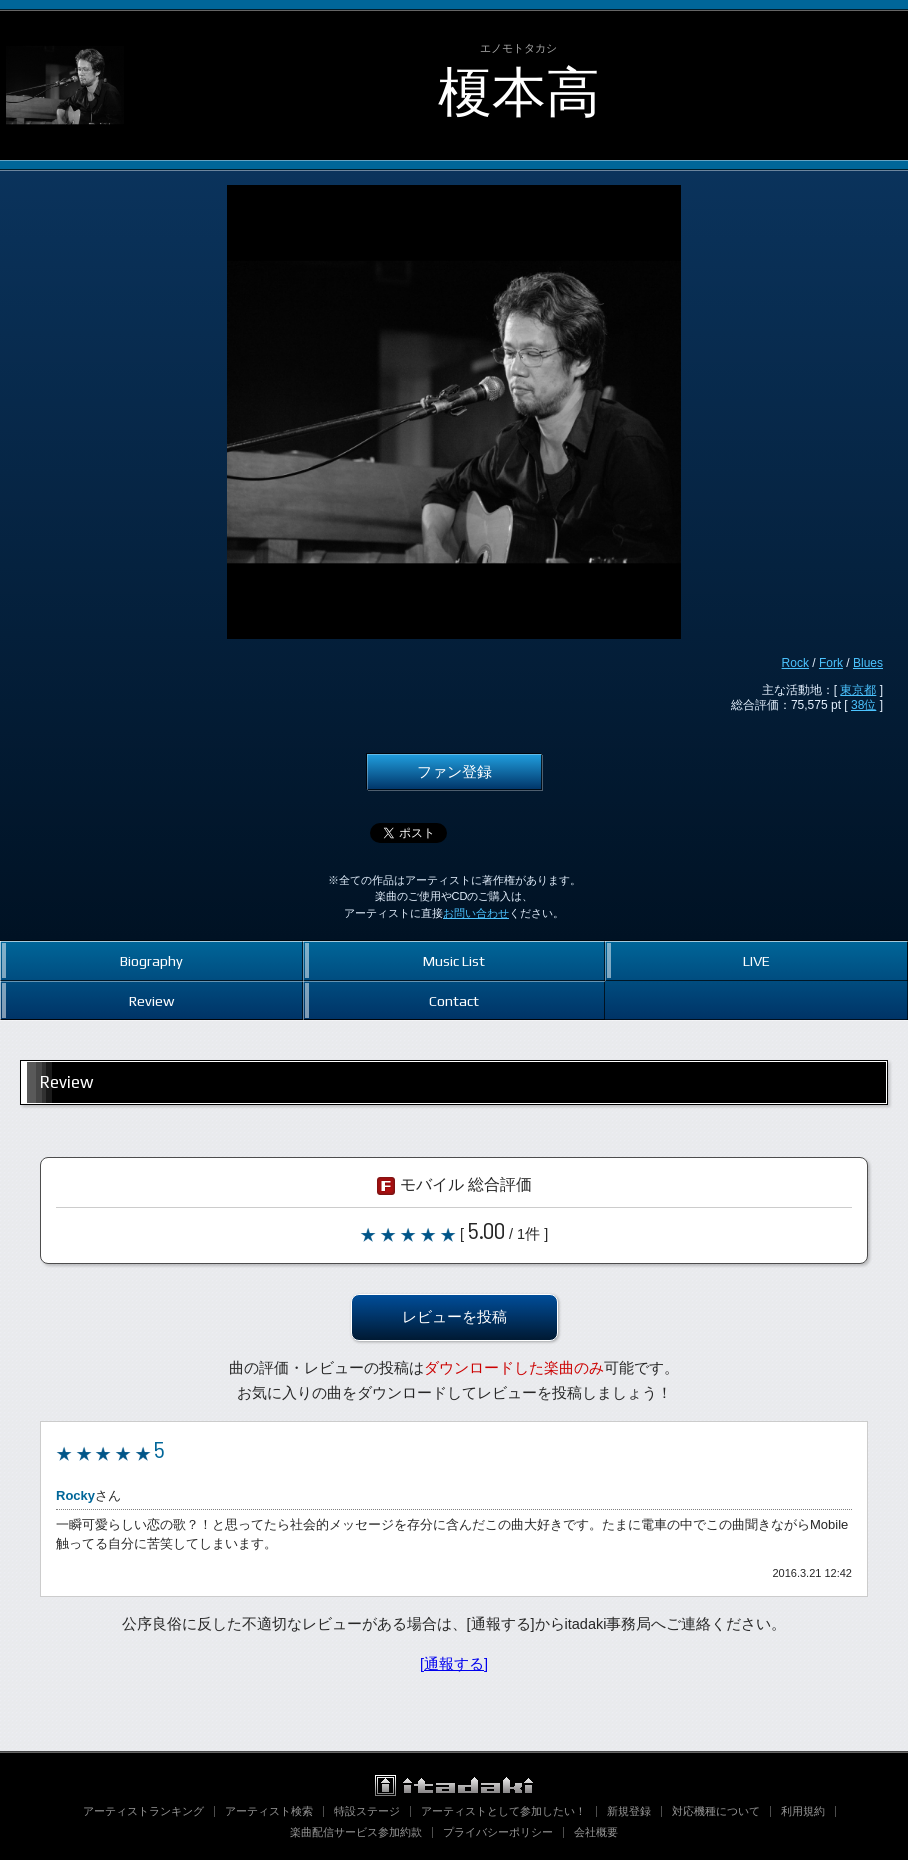 The image size is (908, 1860). Describe the element at coordinates (858, 690) in the screenshot. I see `東京都` at that location.